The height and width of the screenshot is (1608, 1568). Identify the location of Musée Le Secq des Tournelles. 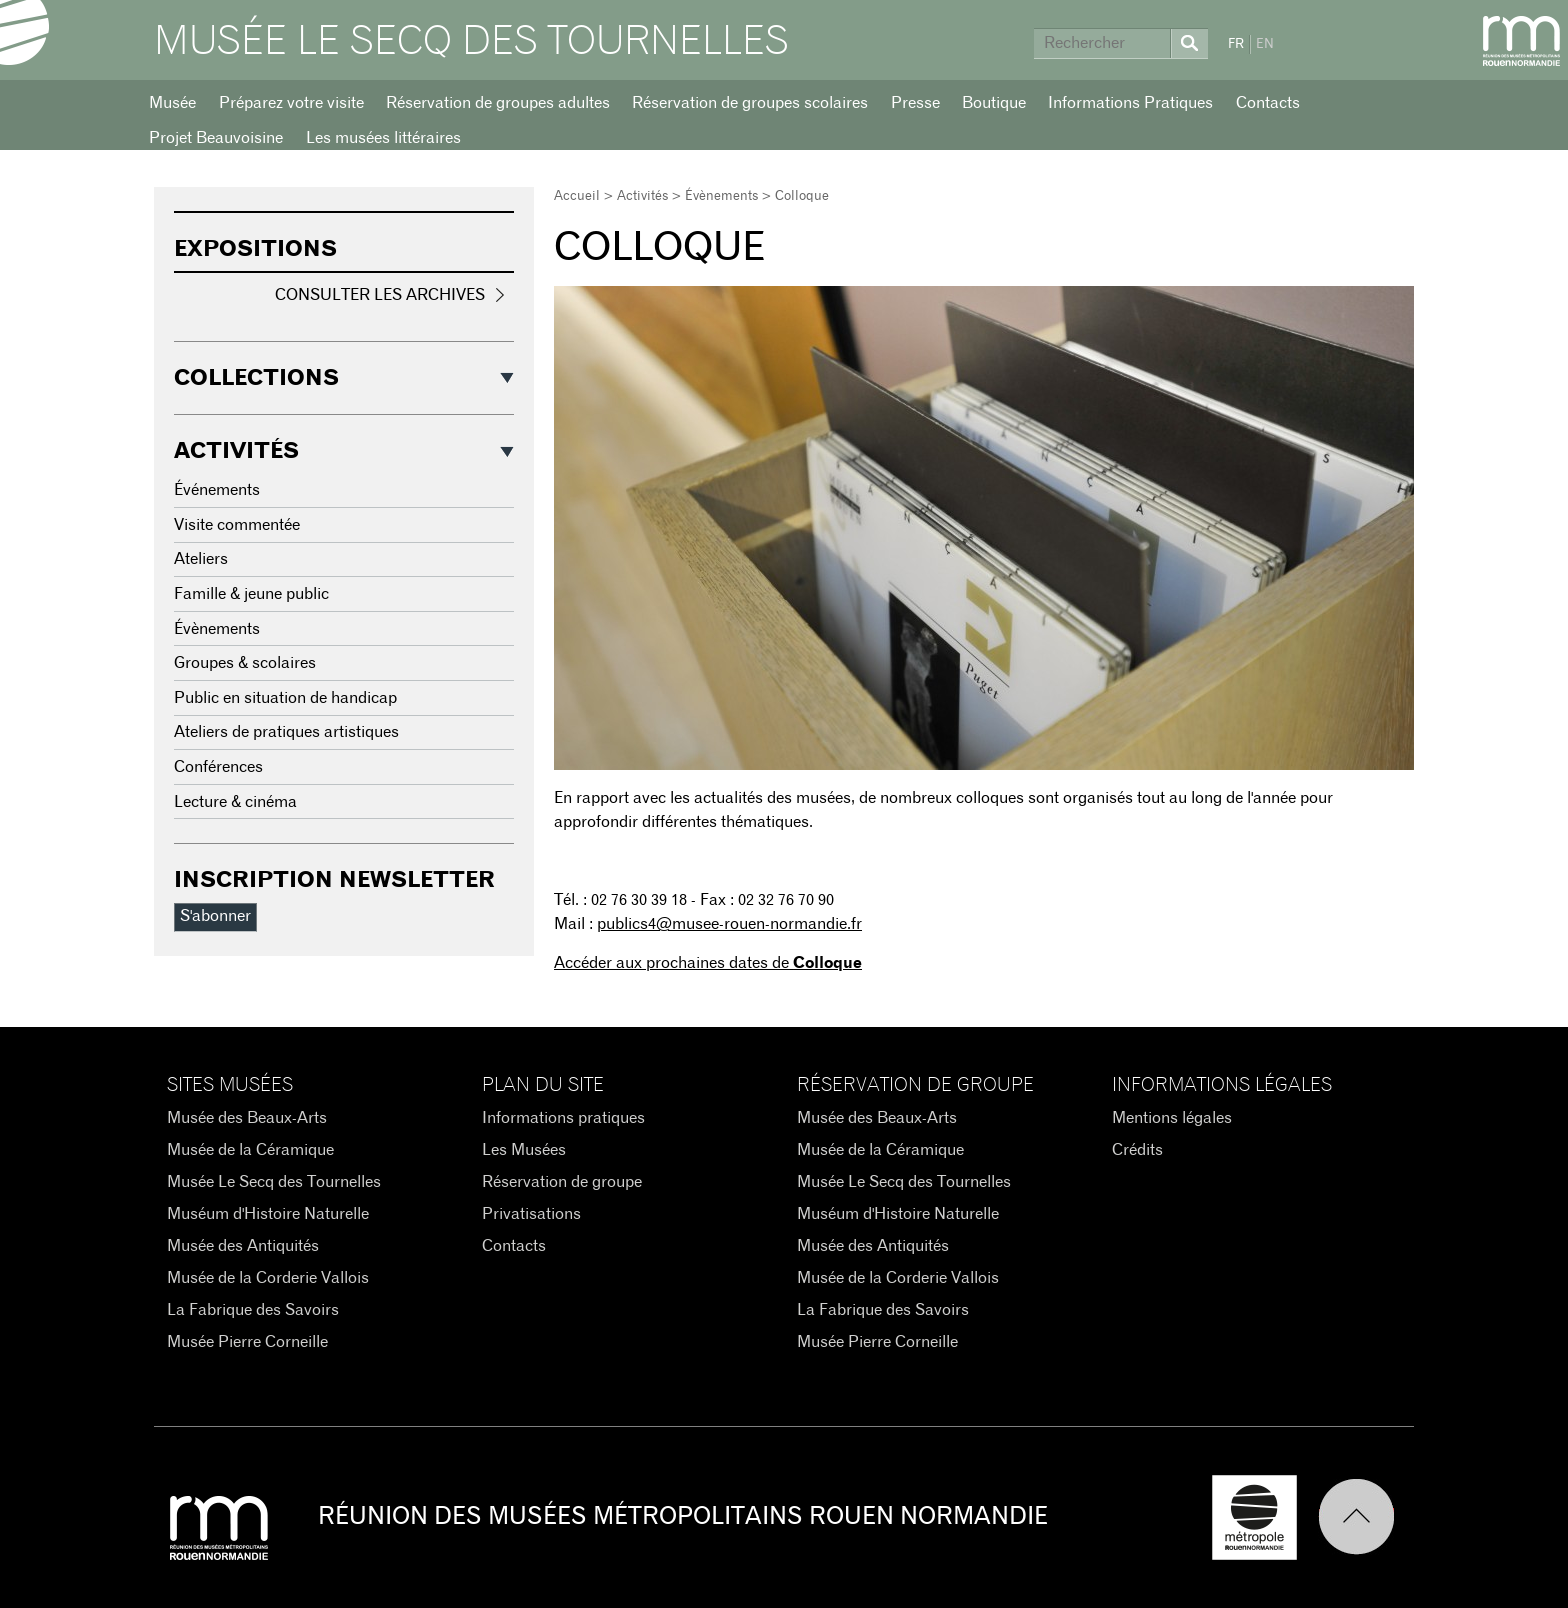
(471, 42).